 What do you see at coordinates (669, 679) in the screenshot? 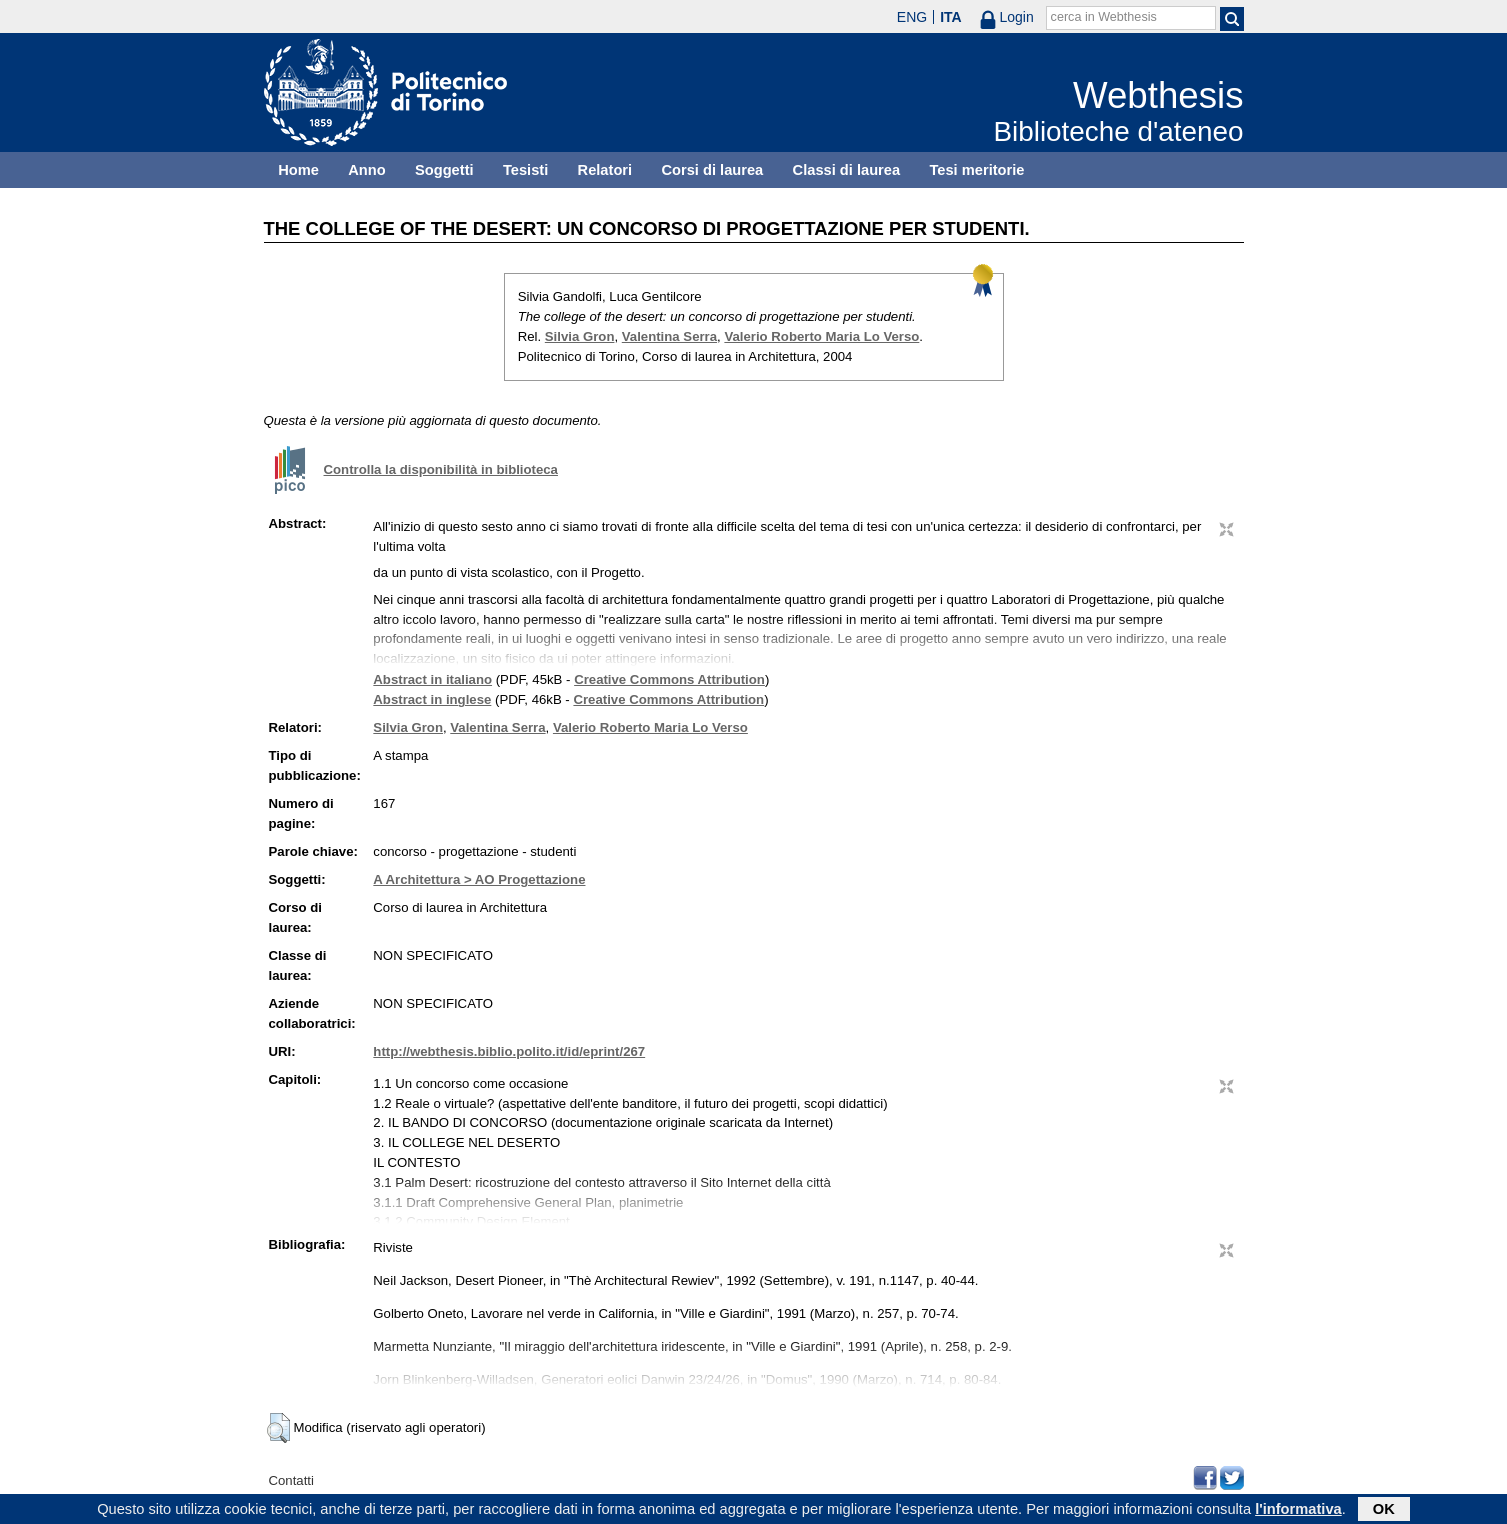
I see `Creative Commons Attribution` at bounding box center [669, 679].